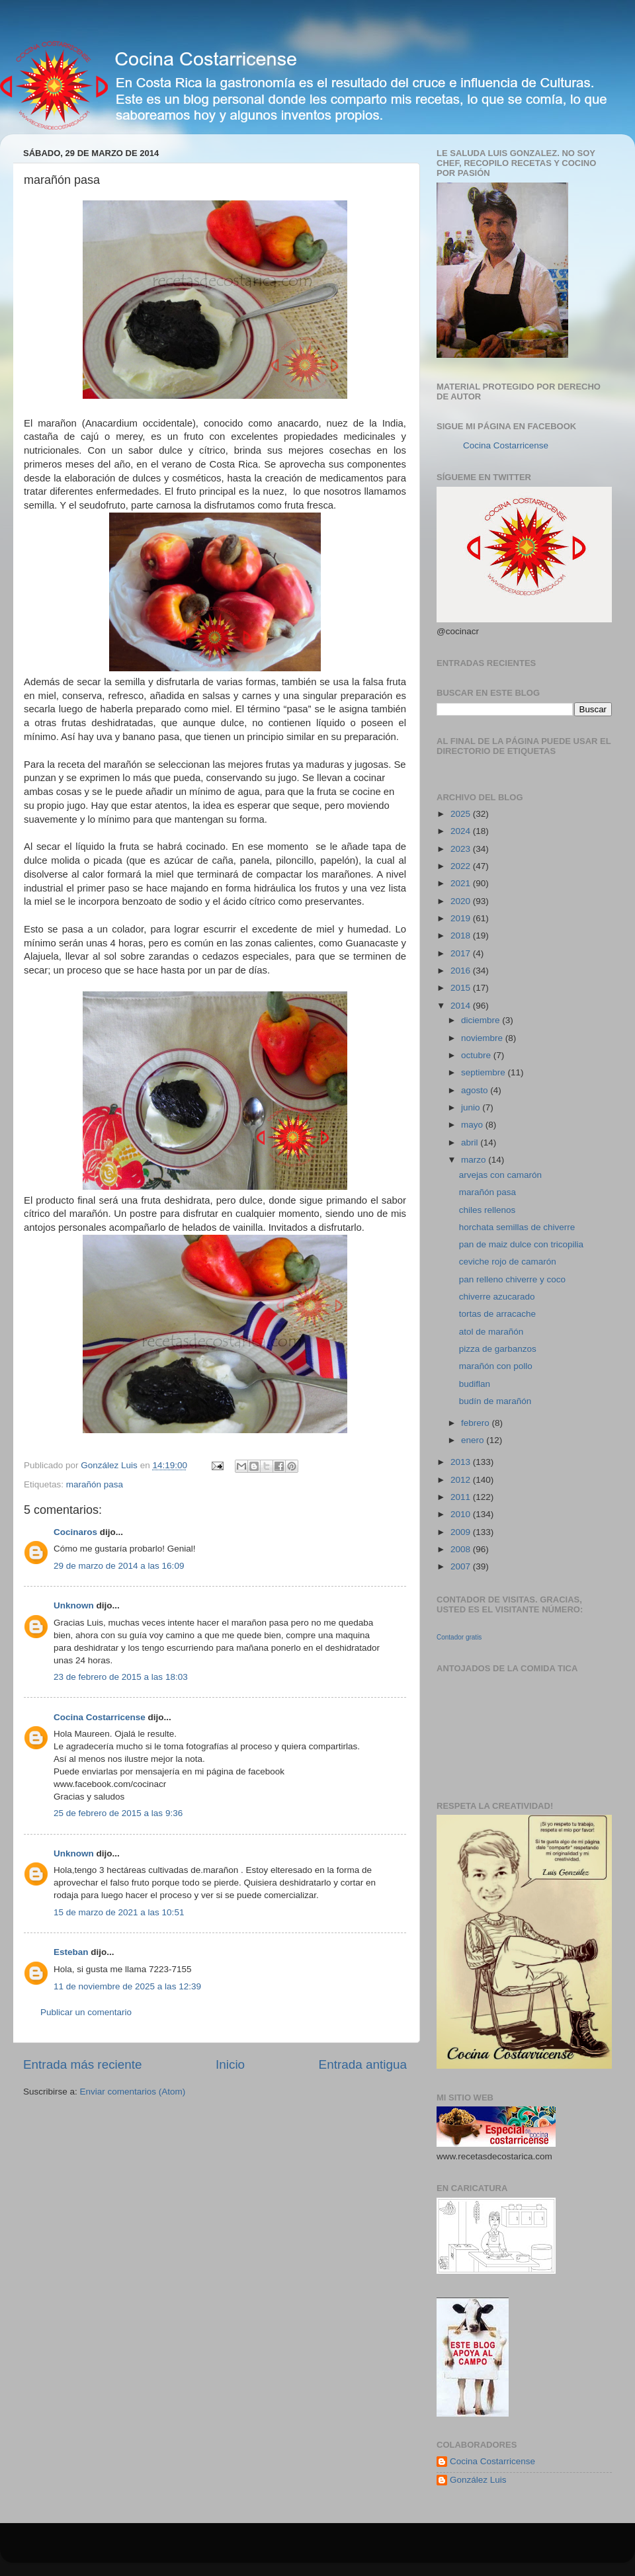  I want to click on 2023, so click(461, 849).